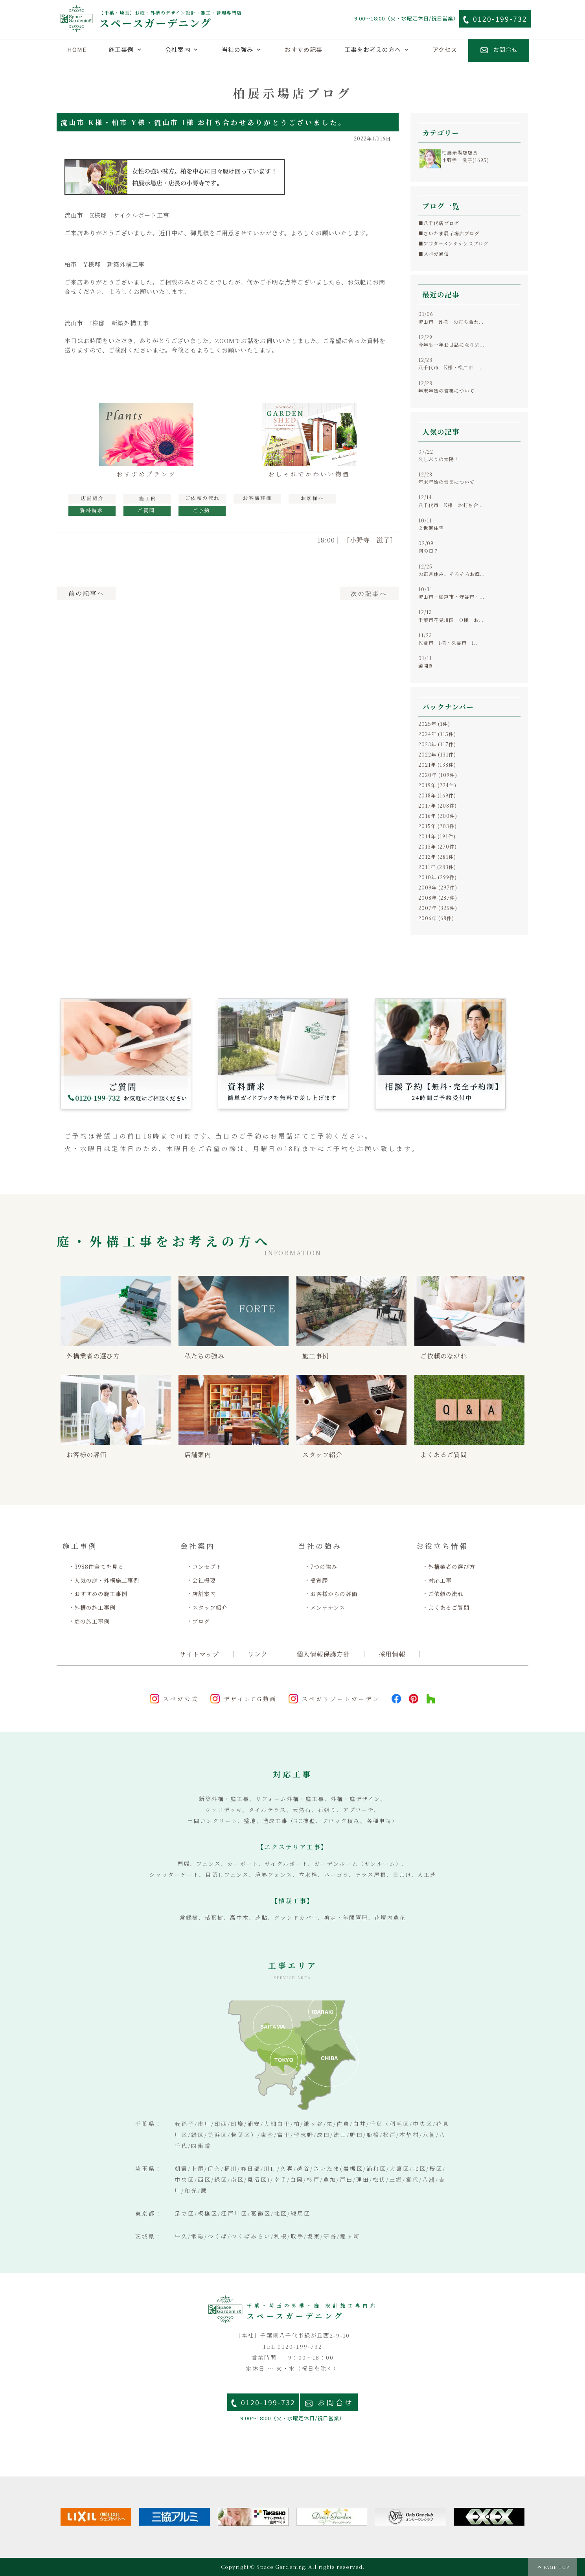  What do you see at coordinates (440, 1580) in the screenshot?
I see `対応工事` at bounding box center [440, 1580].